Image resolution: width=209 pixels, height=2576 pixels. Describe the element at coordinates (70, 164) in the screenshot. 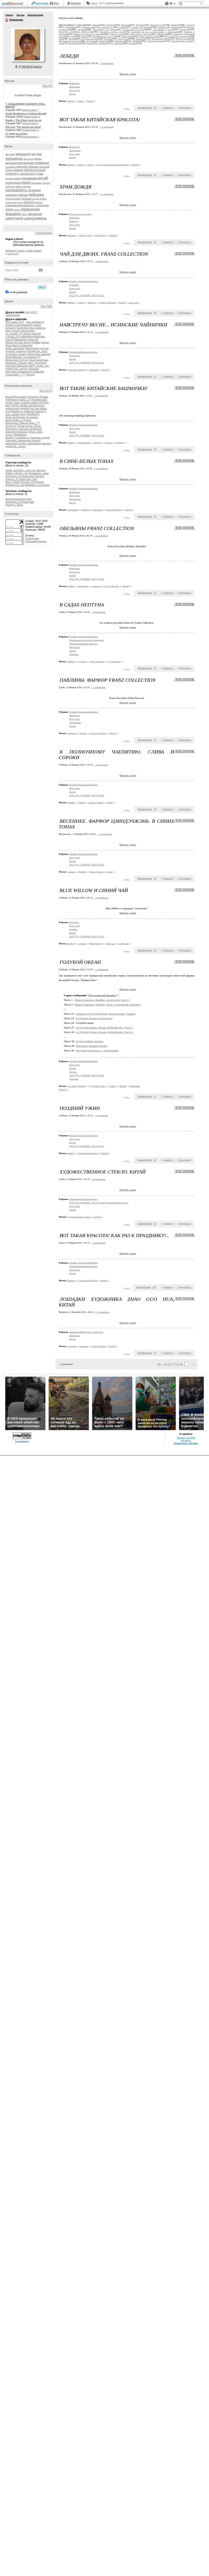

I see `пионы` at that location.